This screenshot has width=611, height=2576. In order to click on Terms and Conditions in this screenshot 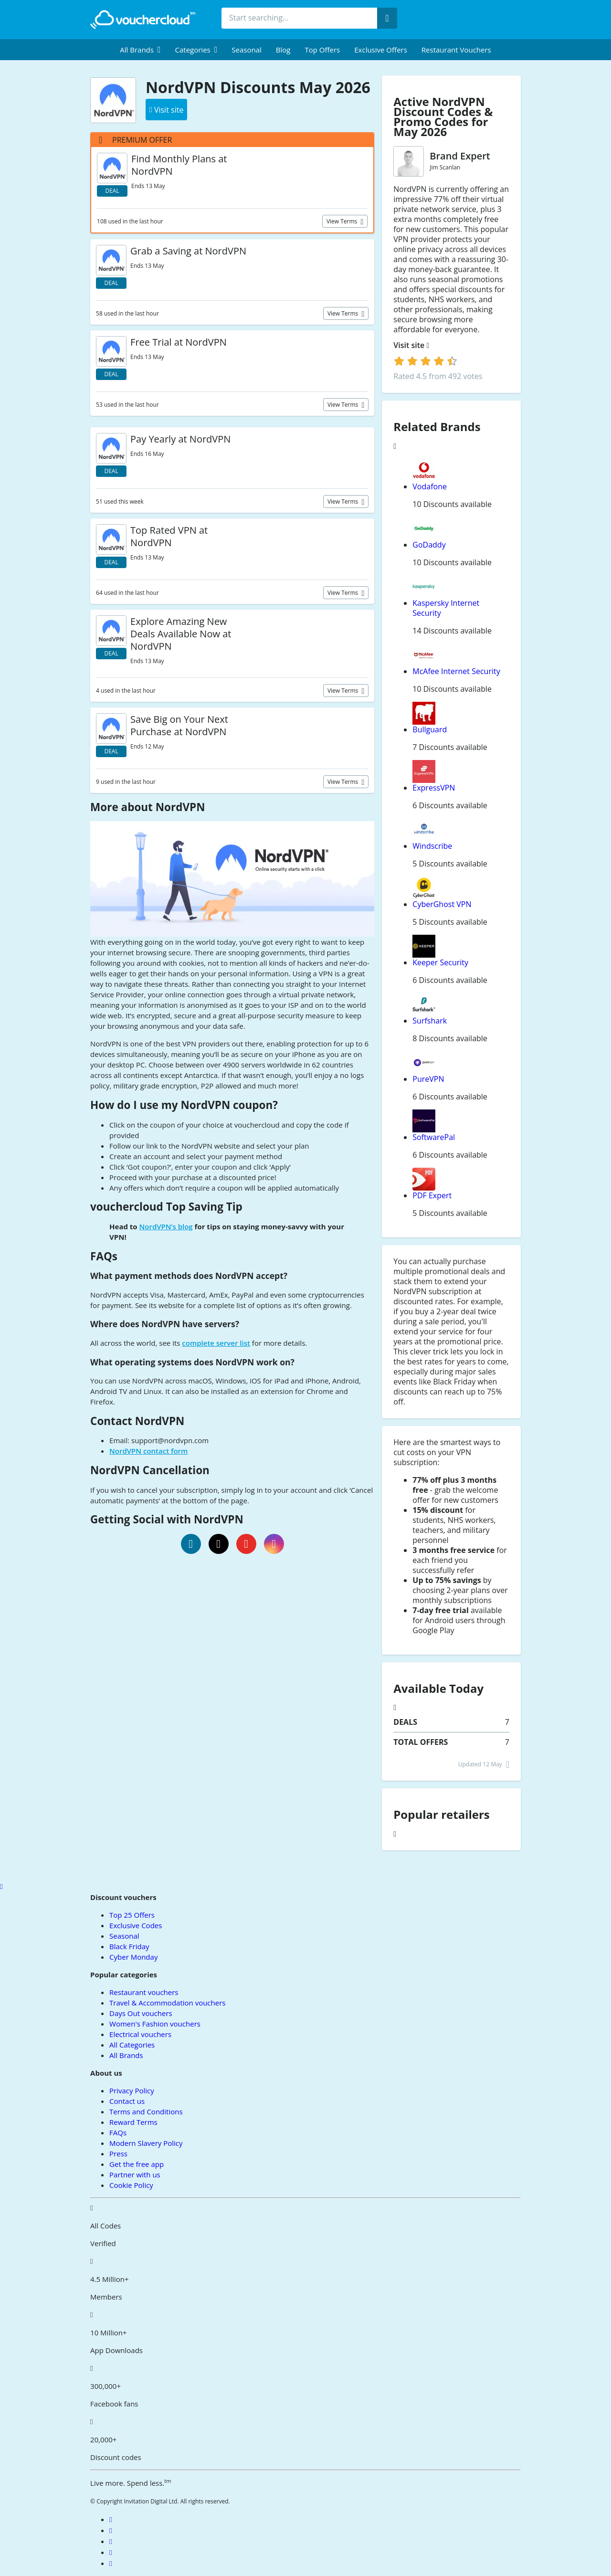, I will do `click(146, 2111)`.